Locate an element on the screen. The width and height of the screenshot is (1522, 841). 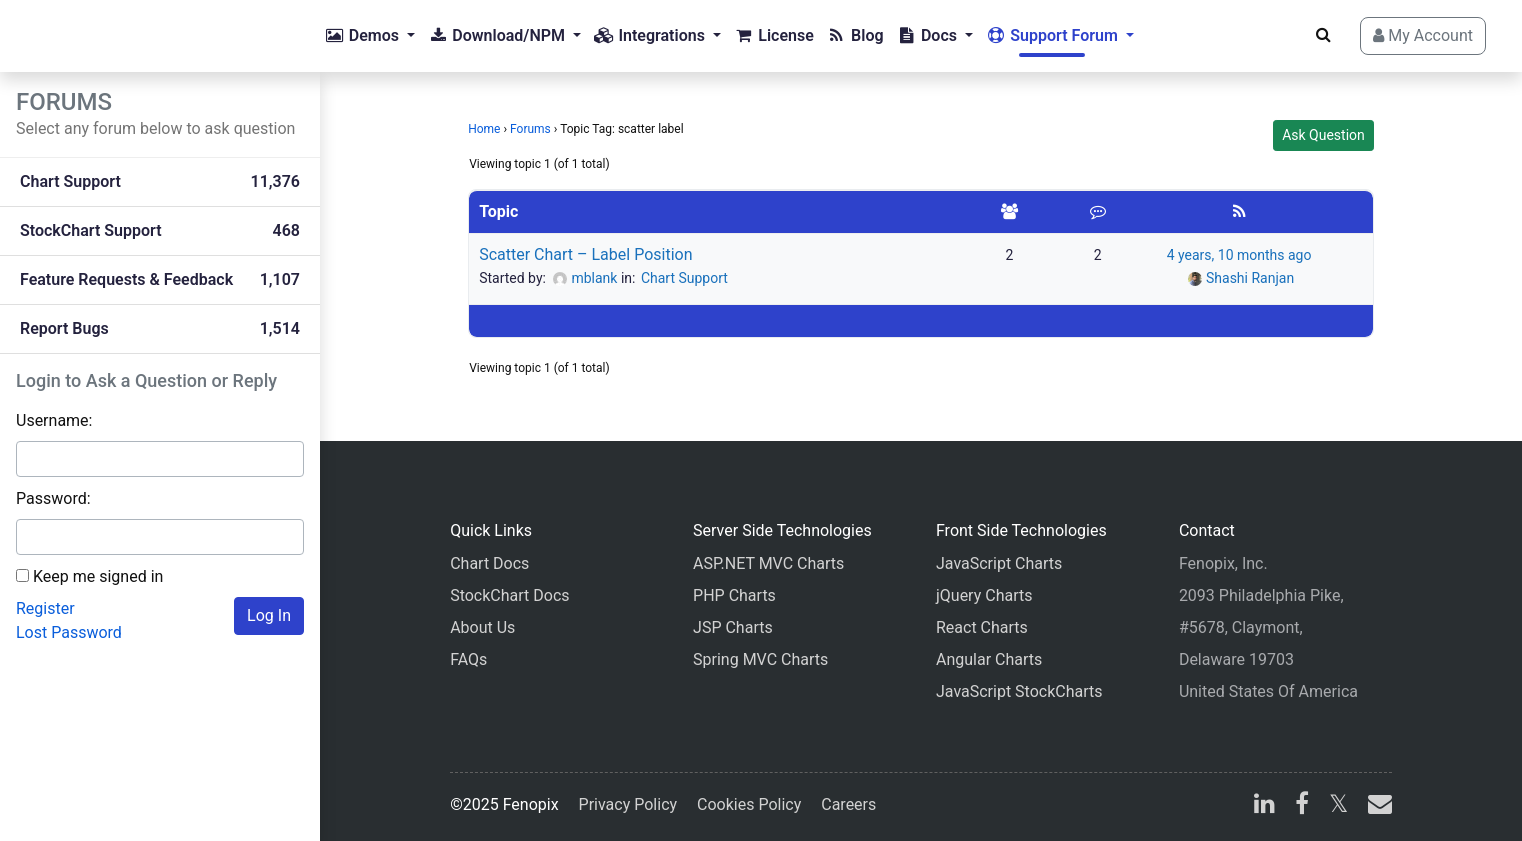
JavaScript StockCharts is located at coordinates (1019, 691).